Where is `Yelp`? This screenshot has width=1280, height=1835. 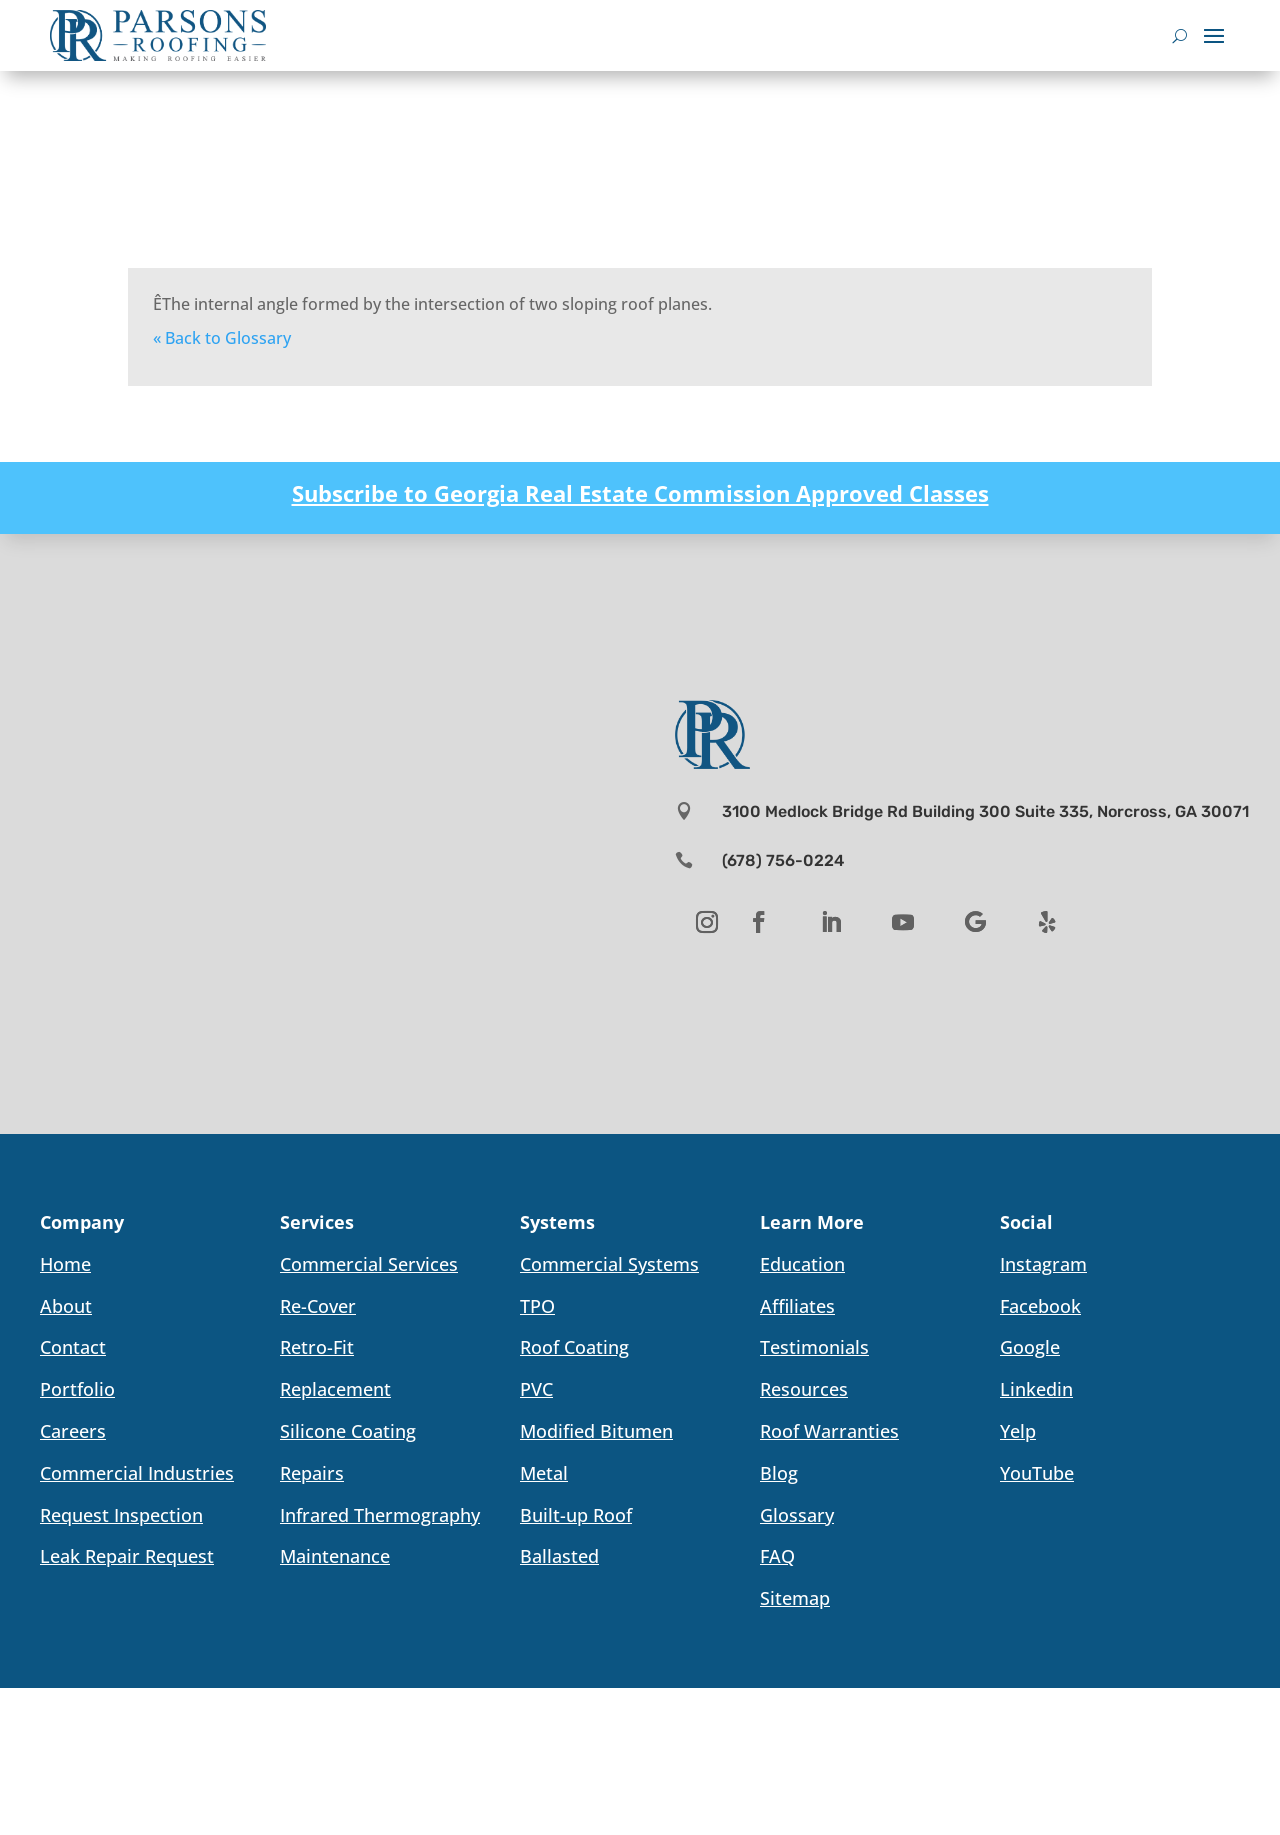 Yelp is located at coordinates (1018, 1431).